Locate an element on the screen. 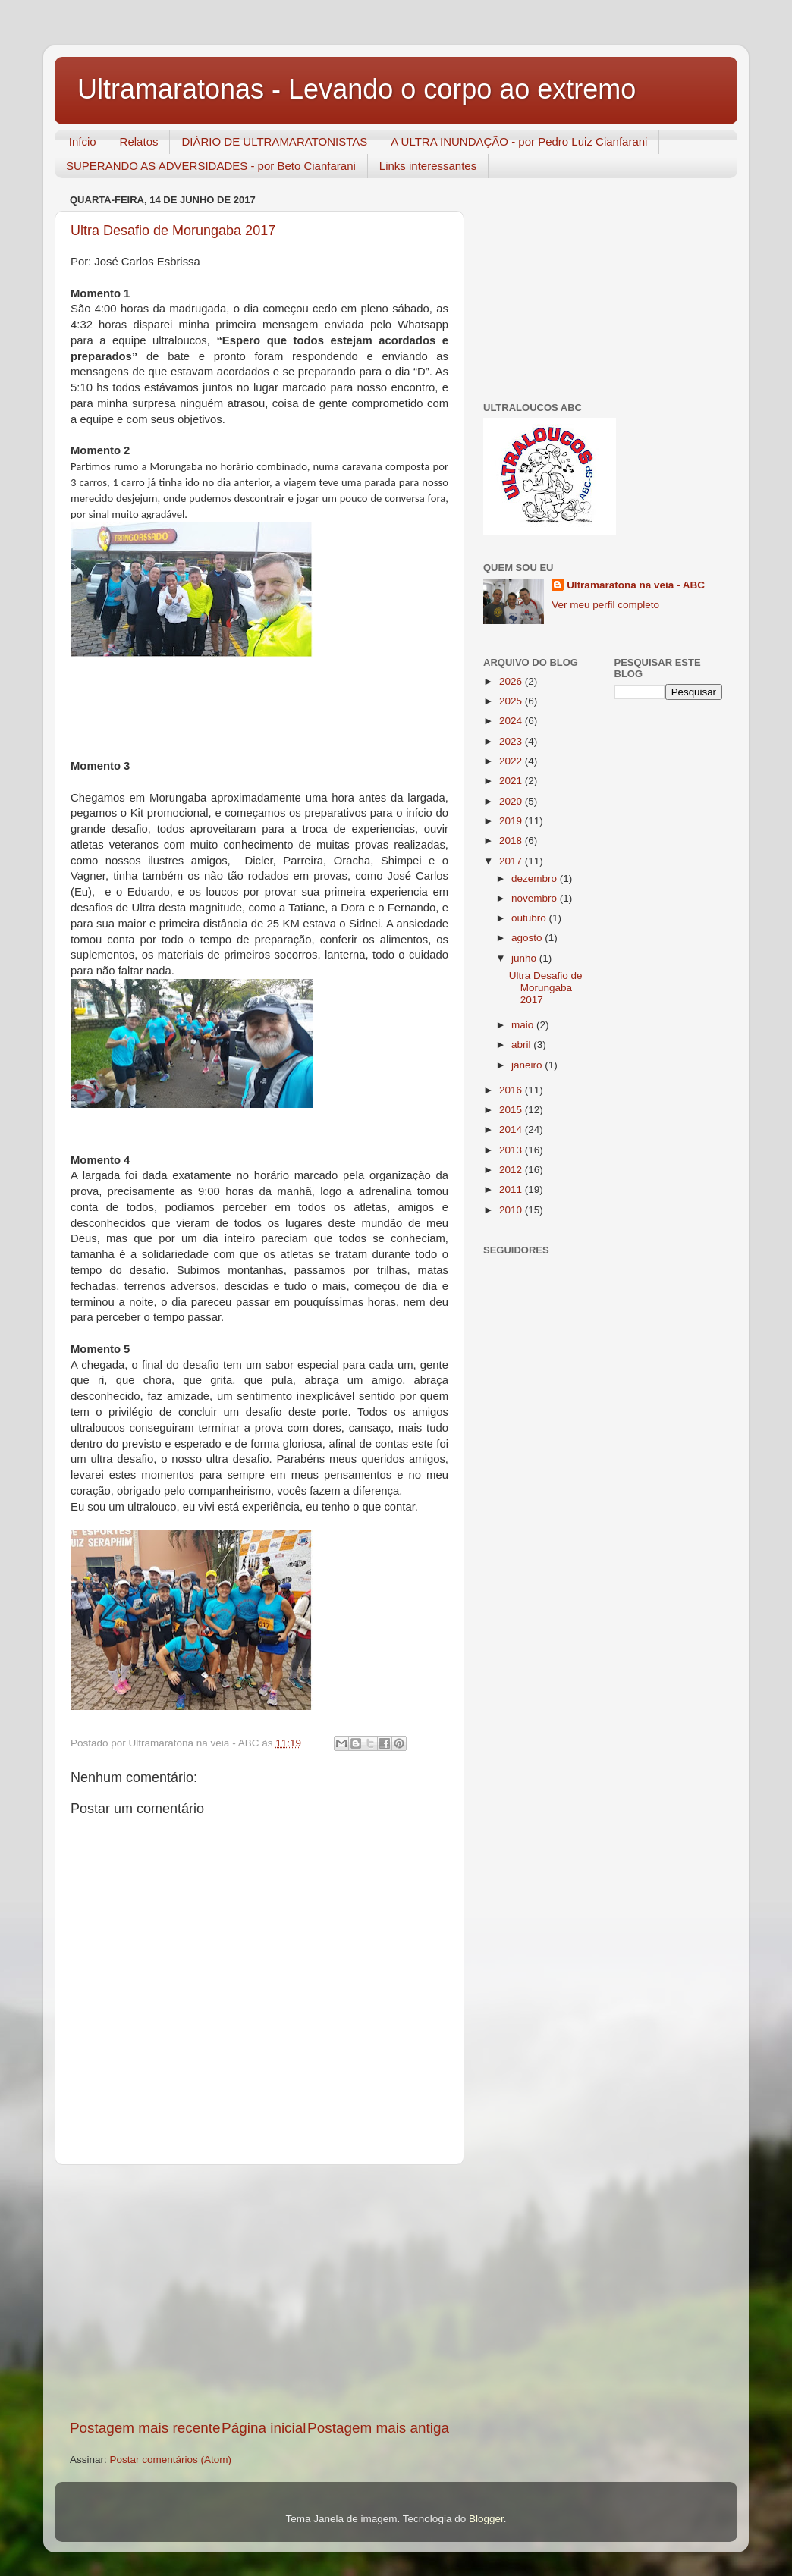 This screenshot has height=2576, width=792. outubro is located at coordinates (530, 918).